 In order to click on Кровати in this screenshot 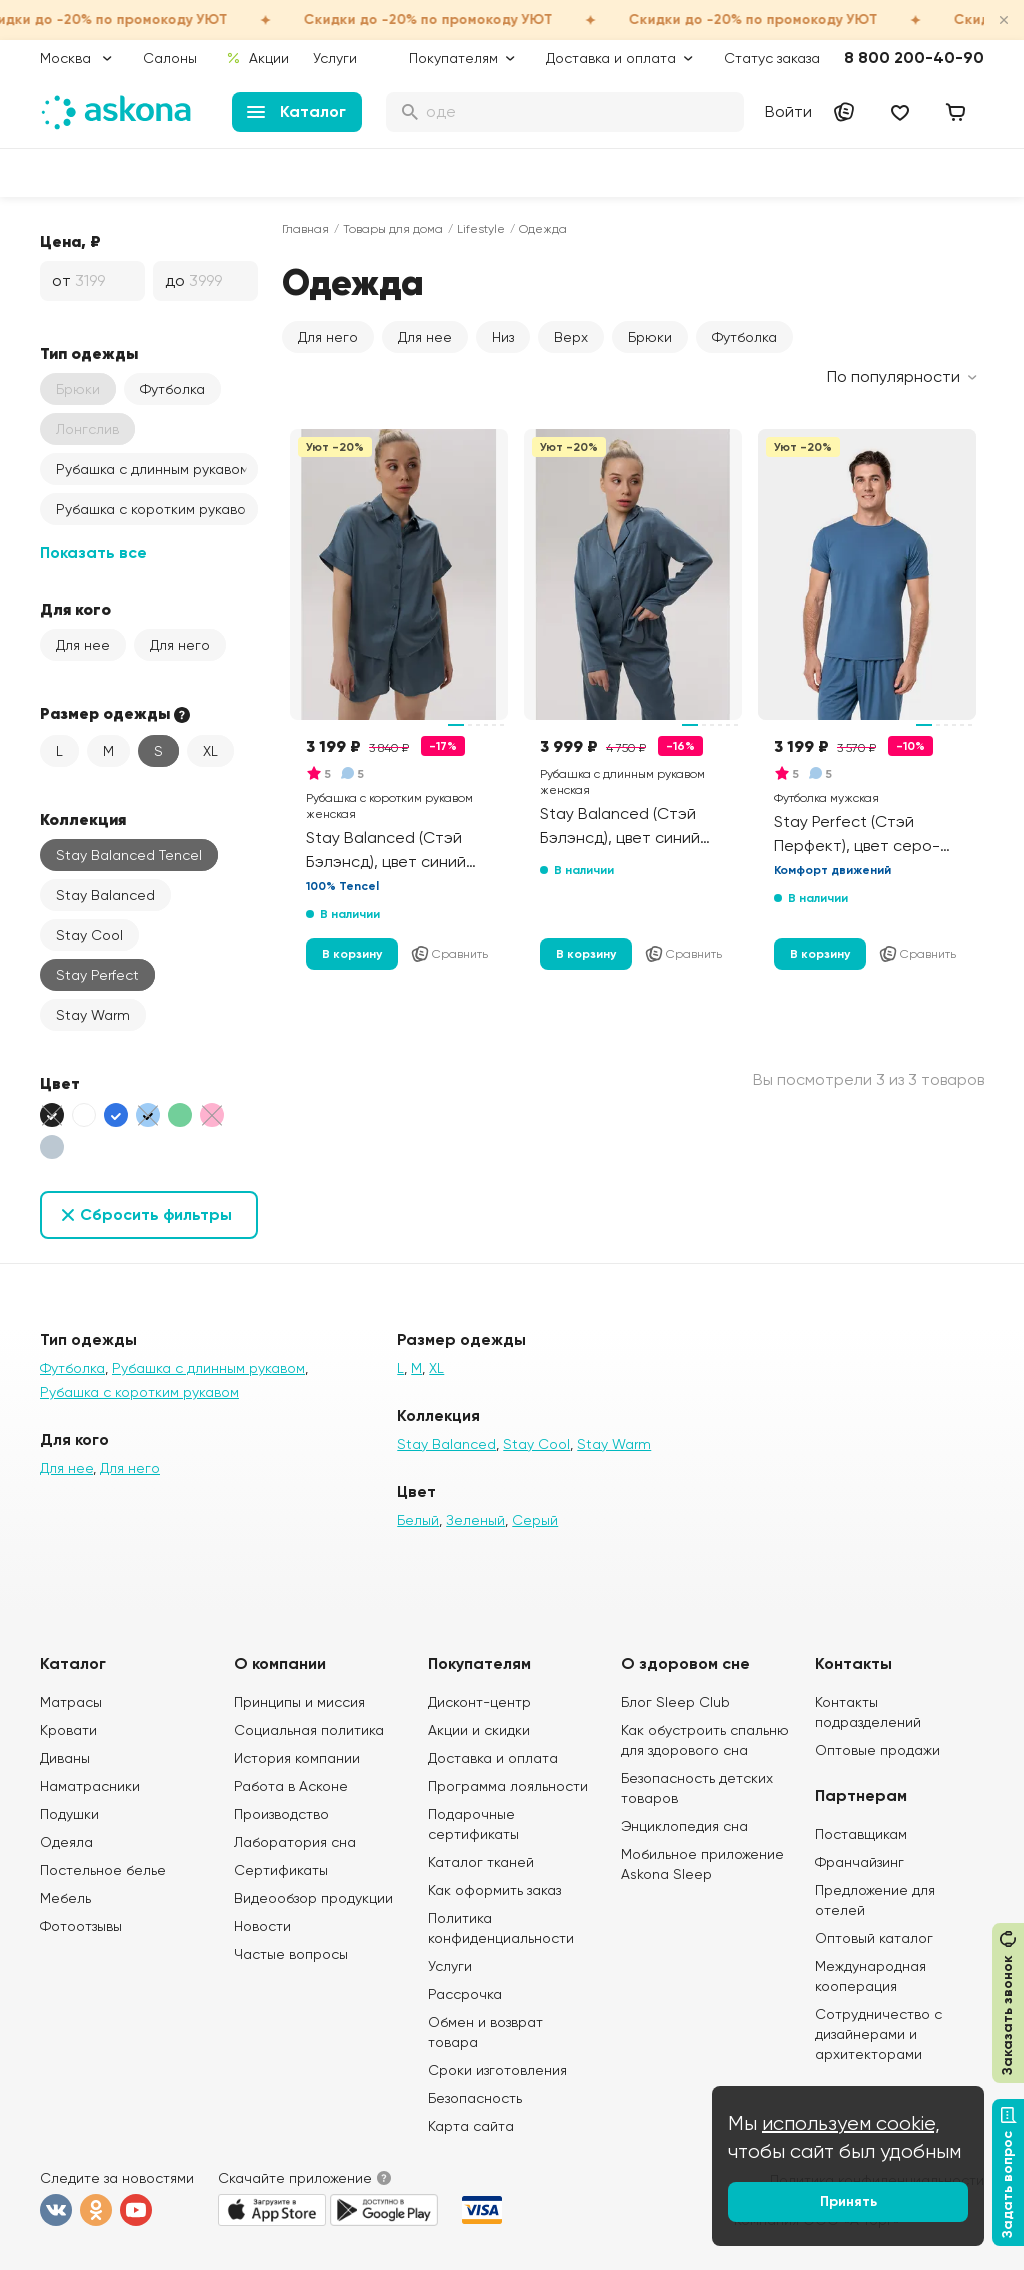, I will do `click(68, 1730)`.